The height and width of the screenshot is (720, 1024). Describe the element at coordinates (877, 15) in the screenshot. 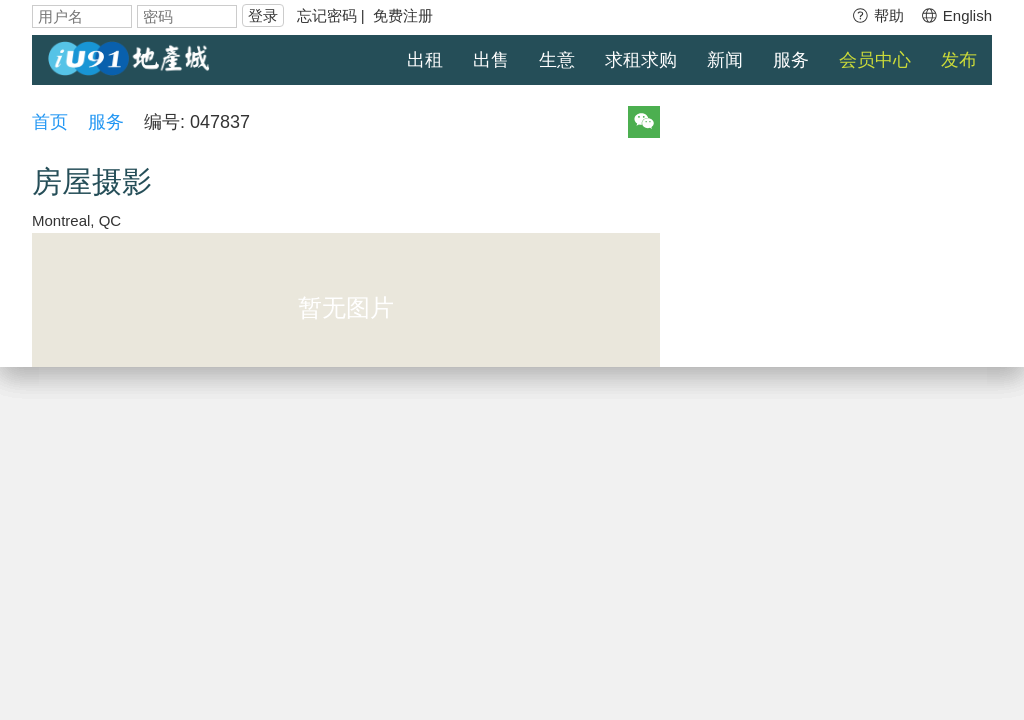

I see `帮助` at that location.